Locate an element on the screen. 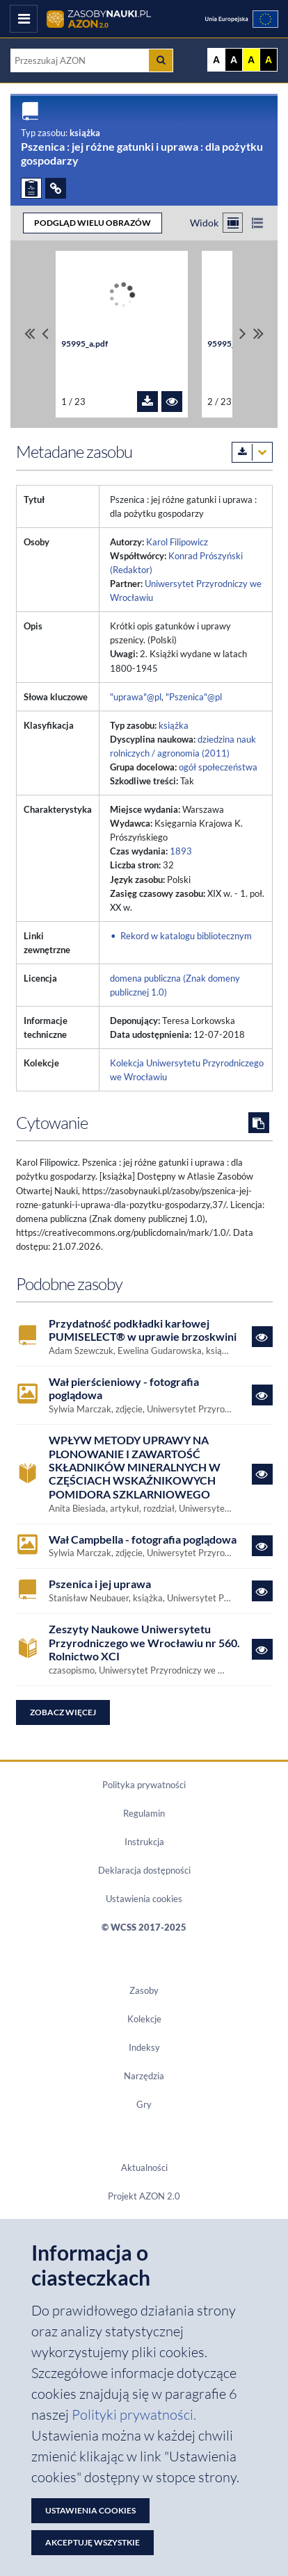 The height and width of the screenshot is (2576, 288). Gry [Zakładka Gry: strona zostanie otwarta w nowym oknie] is located at coordinates (144, 2104).